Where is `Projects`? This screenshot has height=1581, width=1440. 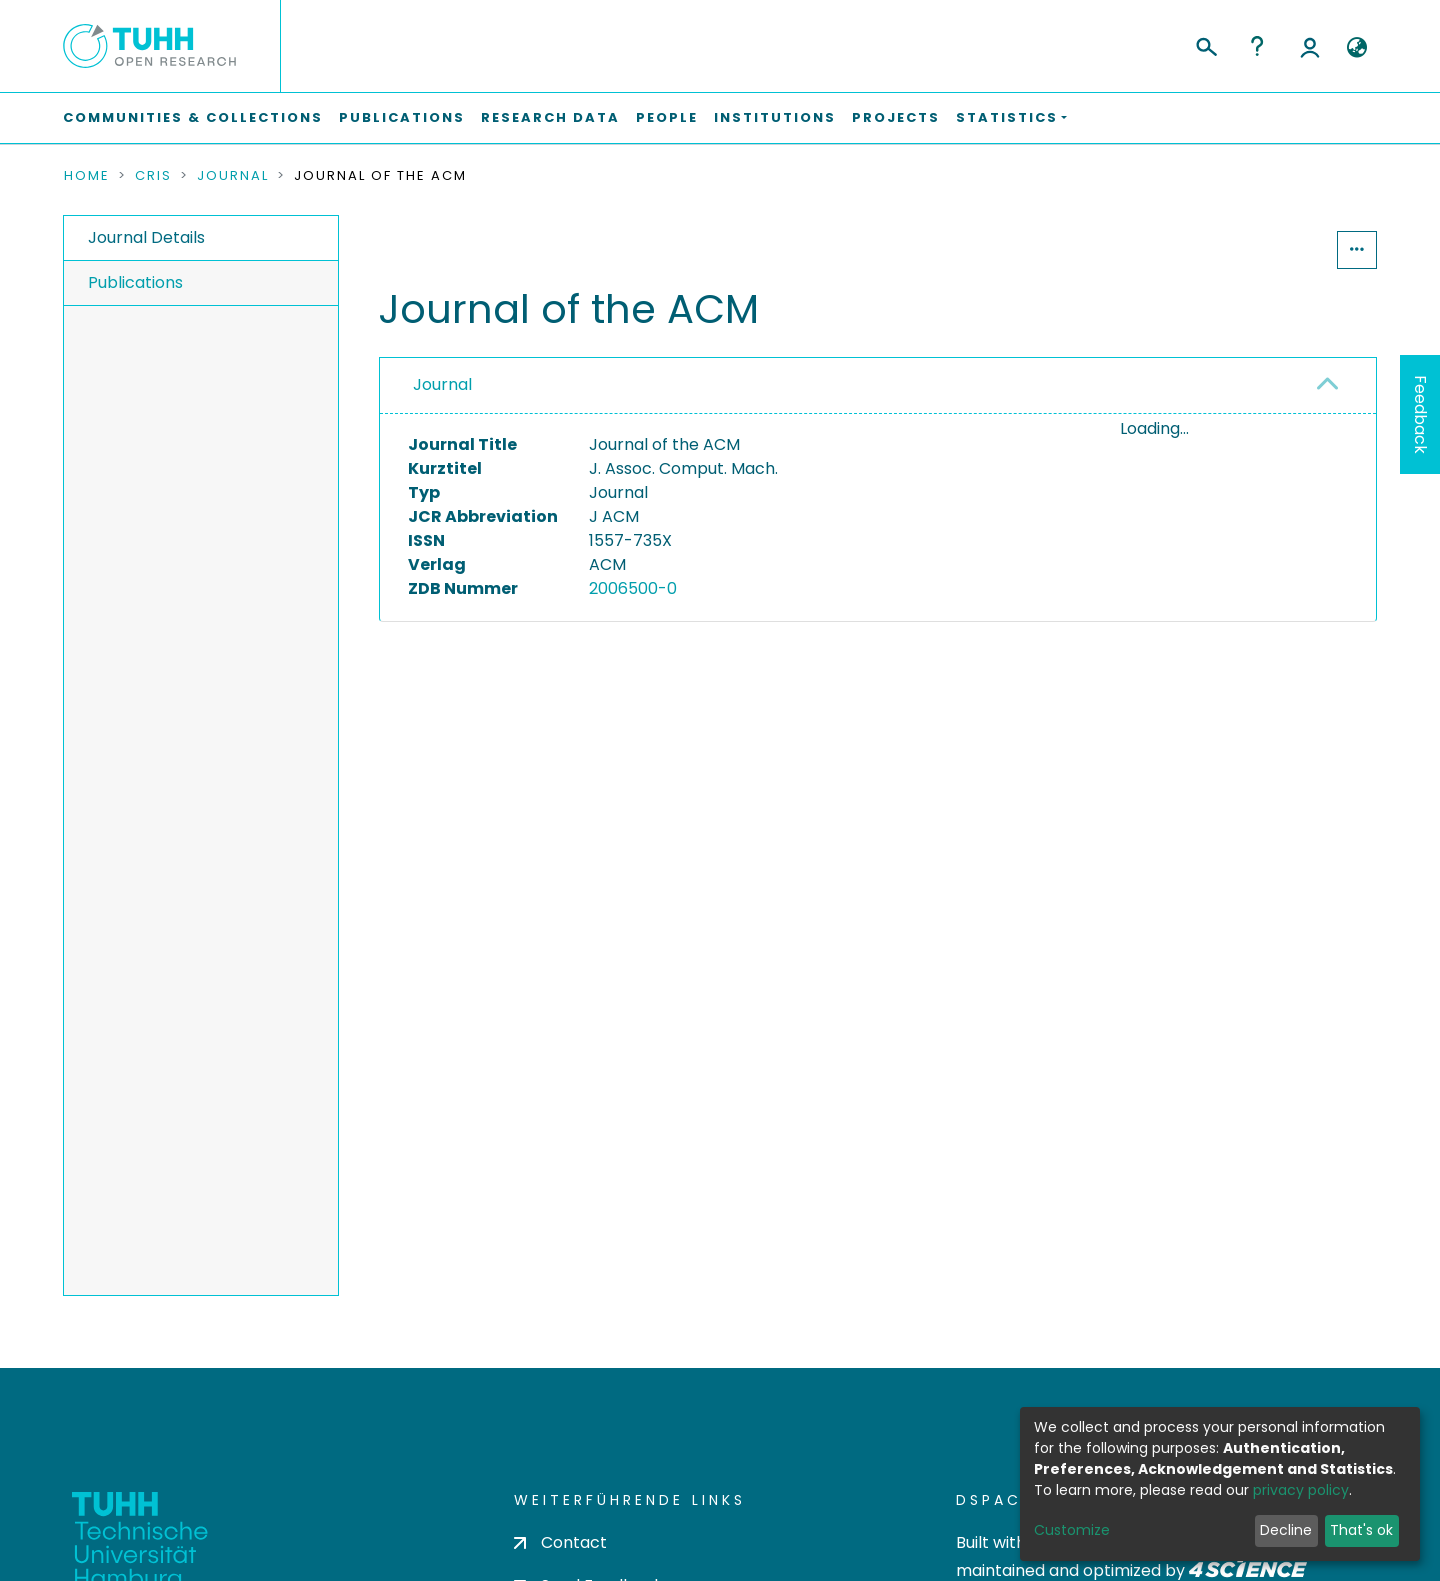
Projects is located at coordinates (896, 117).